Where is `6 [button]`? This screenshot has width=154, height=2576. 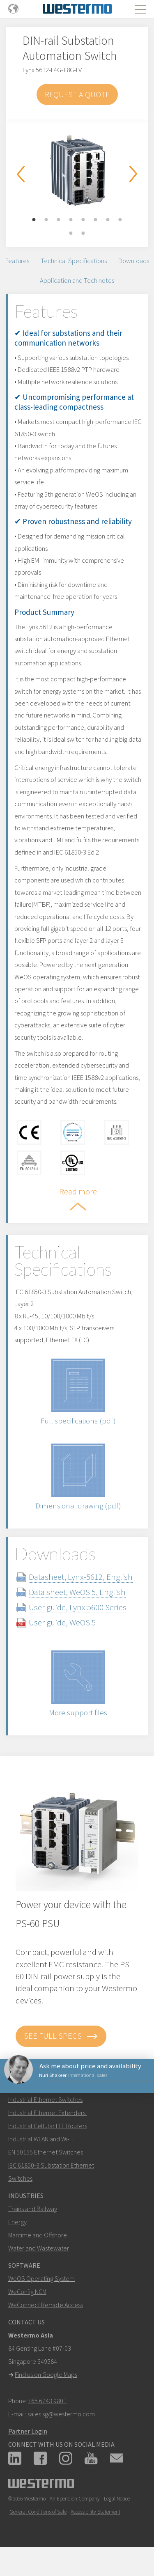
6 [button] is located at coordinates (96, 220).